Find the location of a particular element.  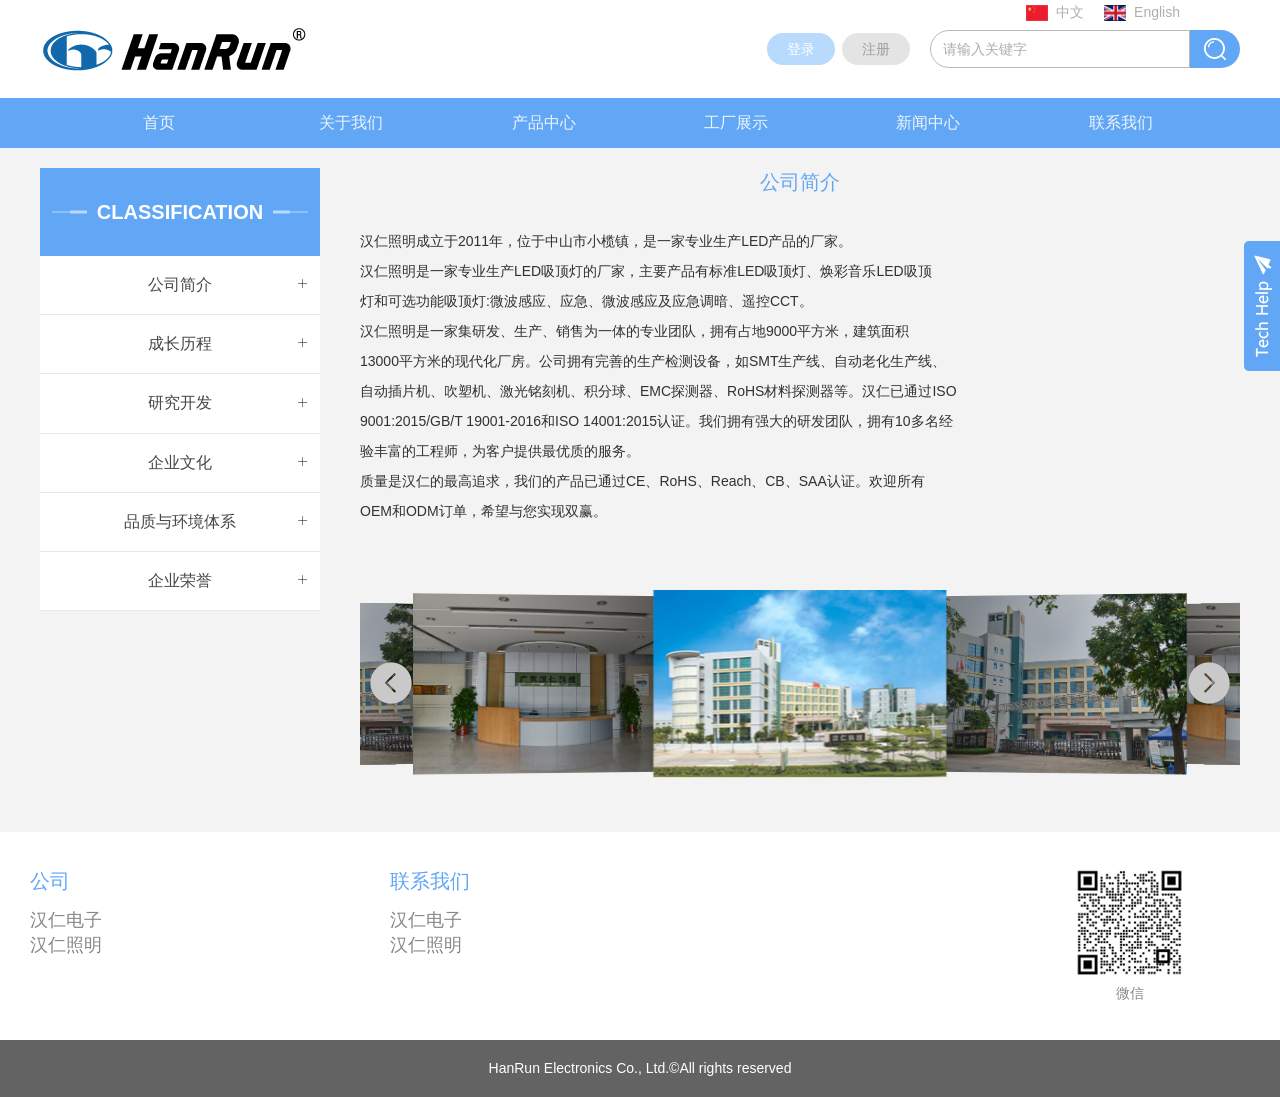

工厂展示 is located at coordinates (736, 122).